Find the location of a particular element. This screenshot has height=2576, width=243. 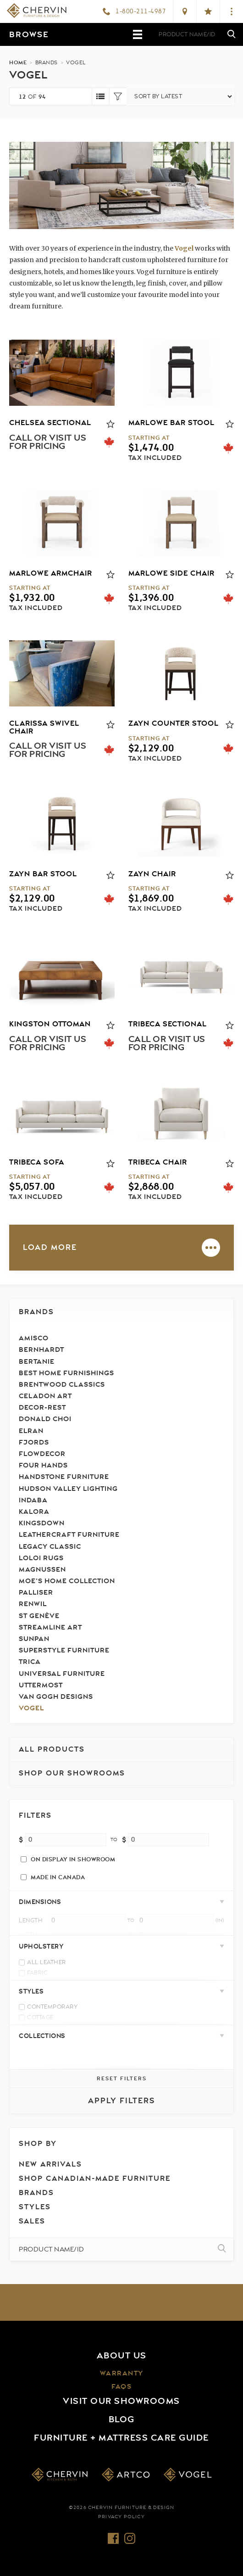

St Genève is located at coordinates (39, 1616).